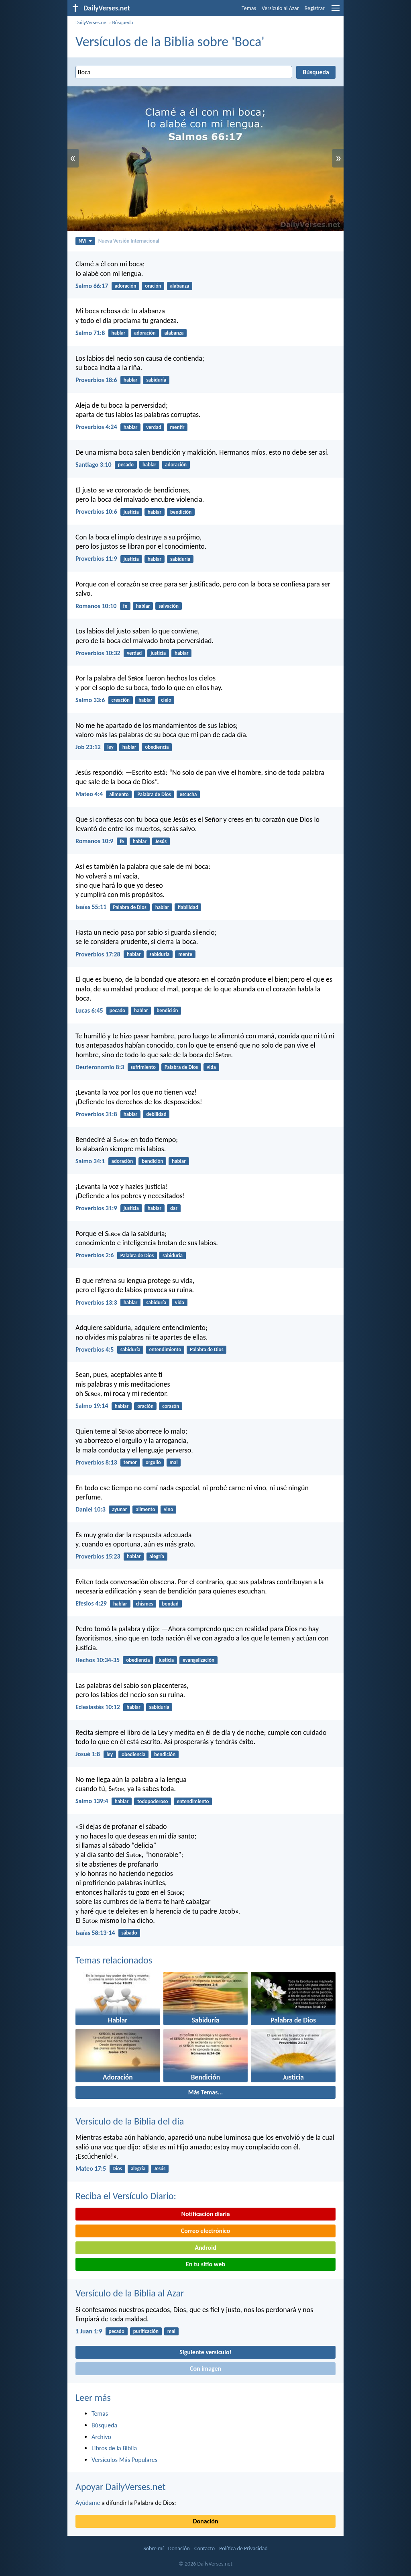 This screenshot has height=2576, width=411. Describe the element at coordinates (166, 700) in the screenshot. I see `cielo` at that location.